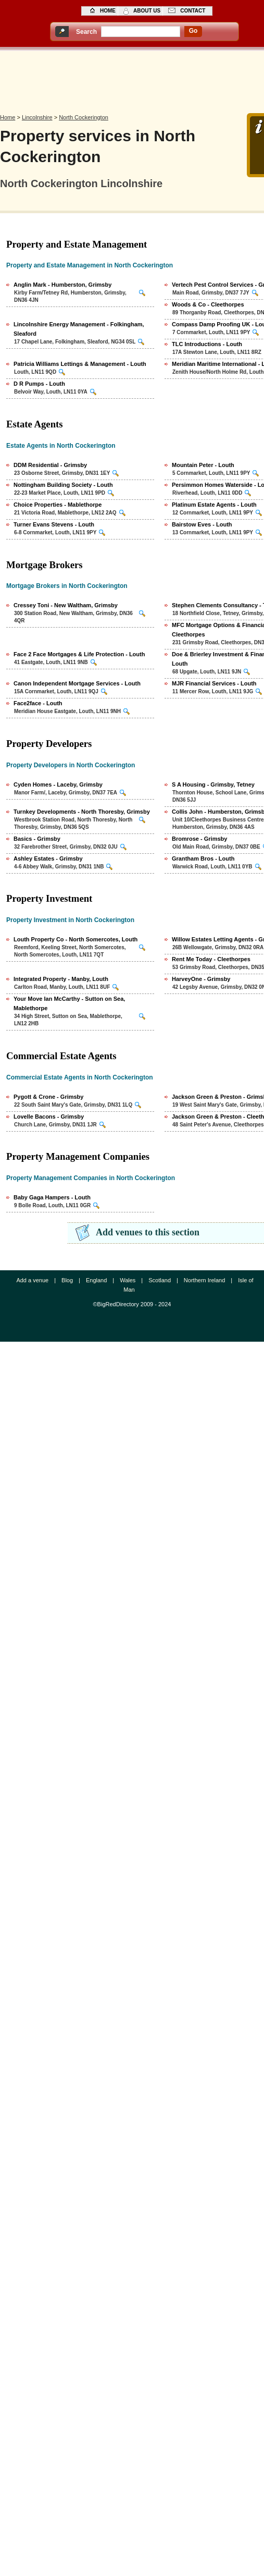 The image size is (264, 2576). Describe the element at coordinates (63, 485) in the screenshot. I see `Nottingham Building Society - Louth` at that location.